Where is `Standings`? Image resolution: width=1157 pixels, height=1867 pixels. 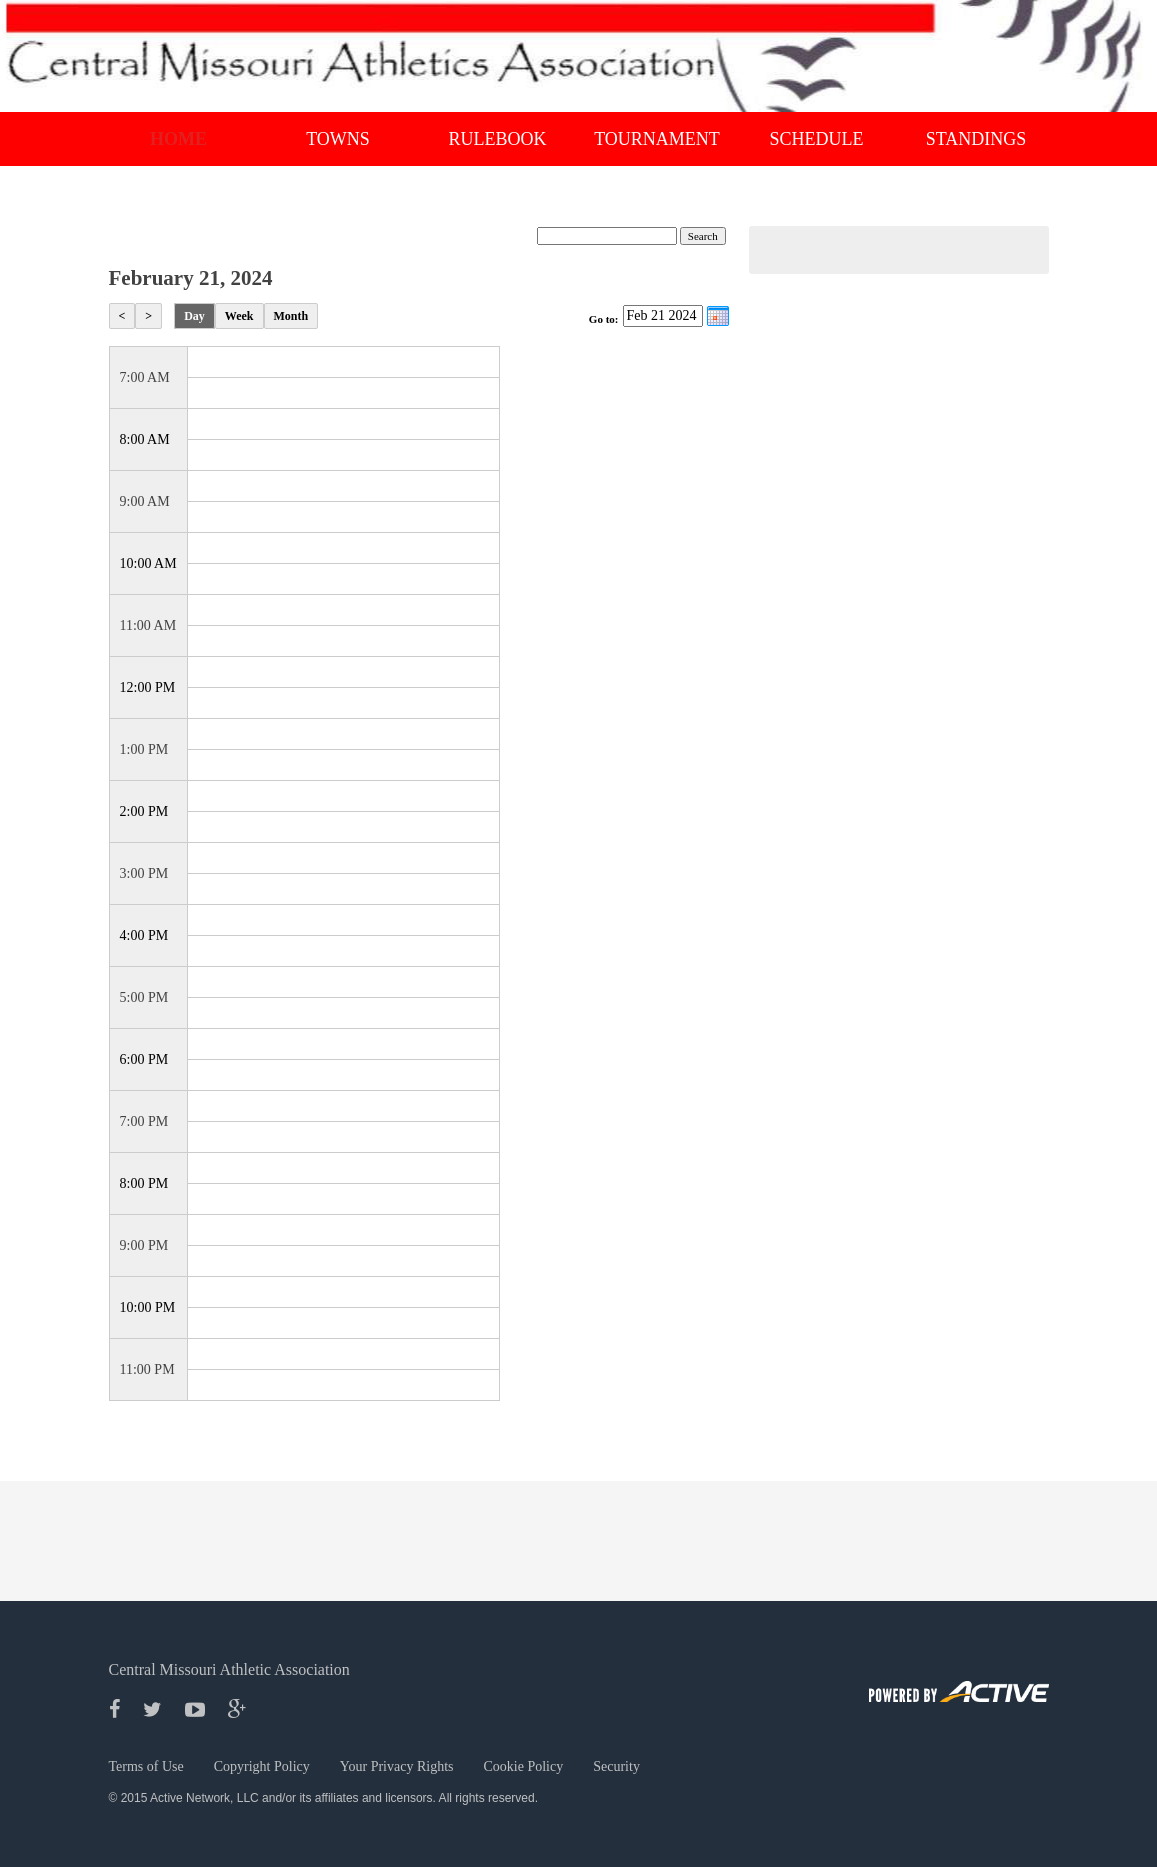 Standings is located at coordinates (976, 139).